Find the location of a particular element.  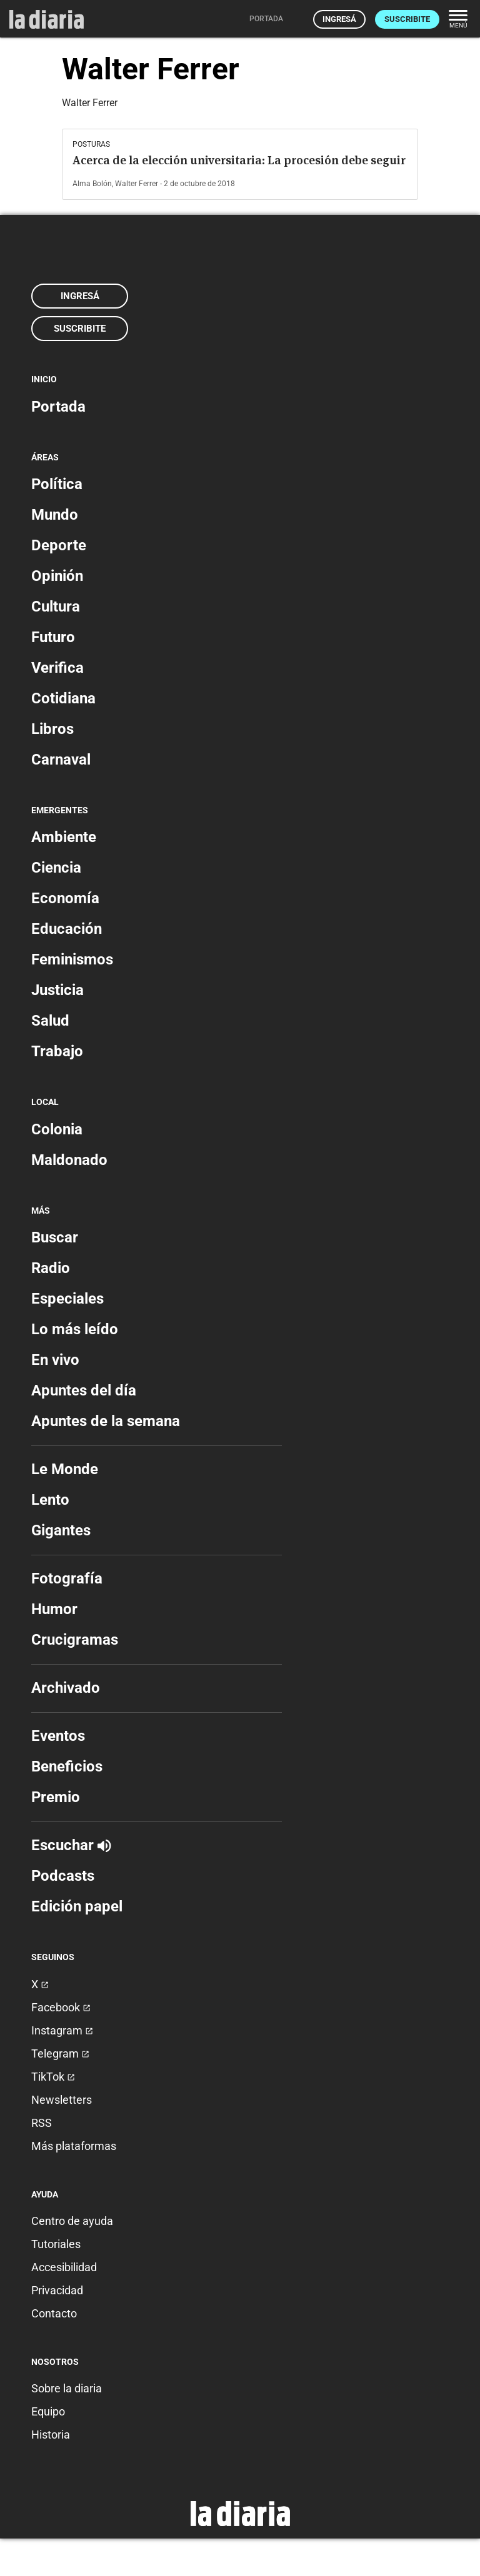

Archivado is located at coordinates (65, 1688).